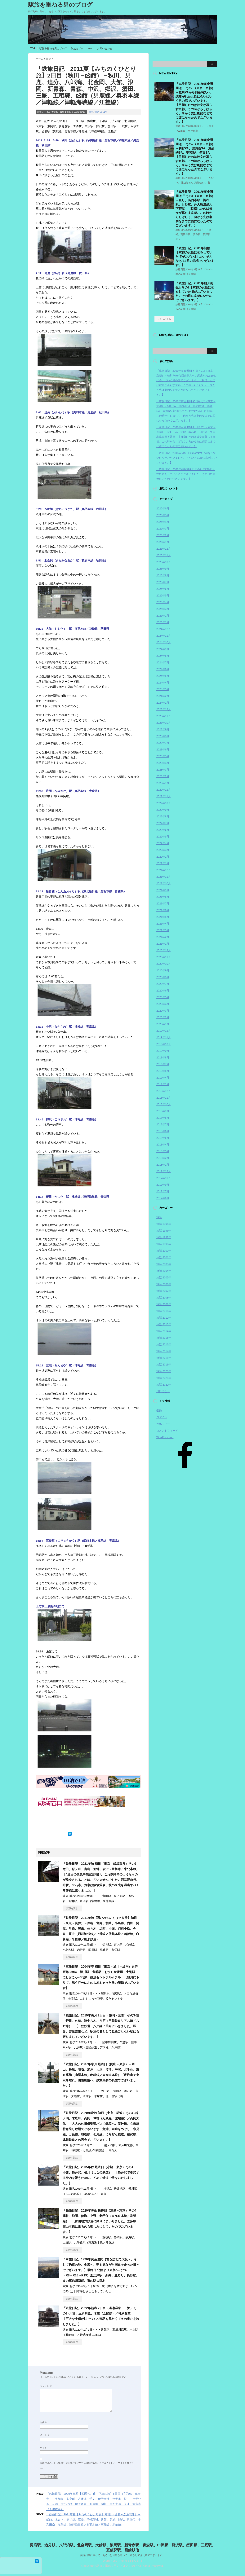  I want to click on 2022年1月, so click(162, 863).